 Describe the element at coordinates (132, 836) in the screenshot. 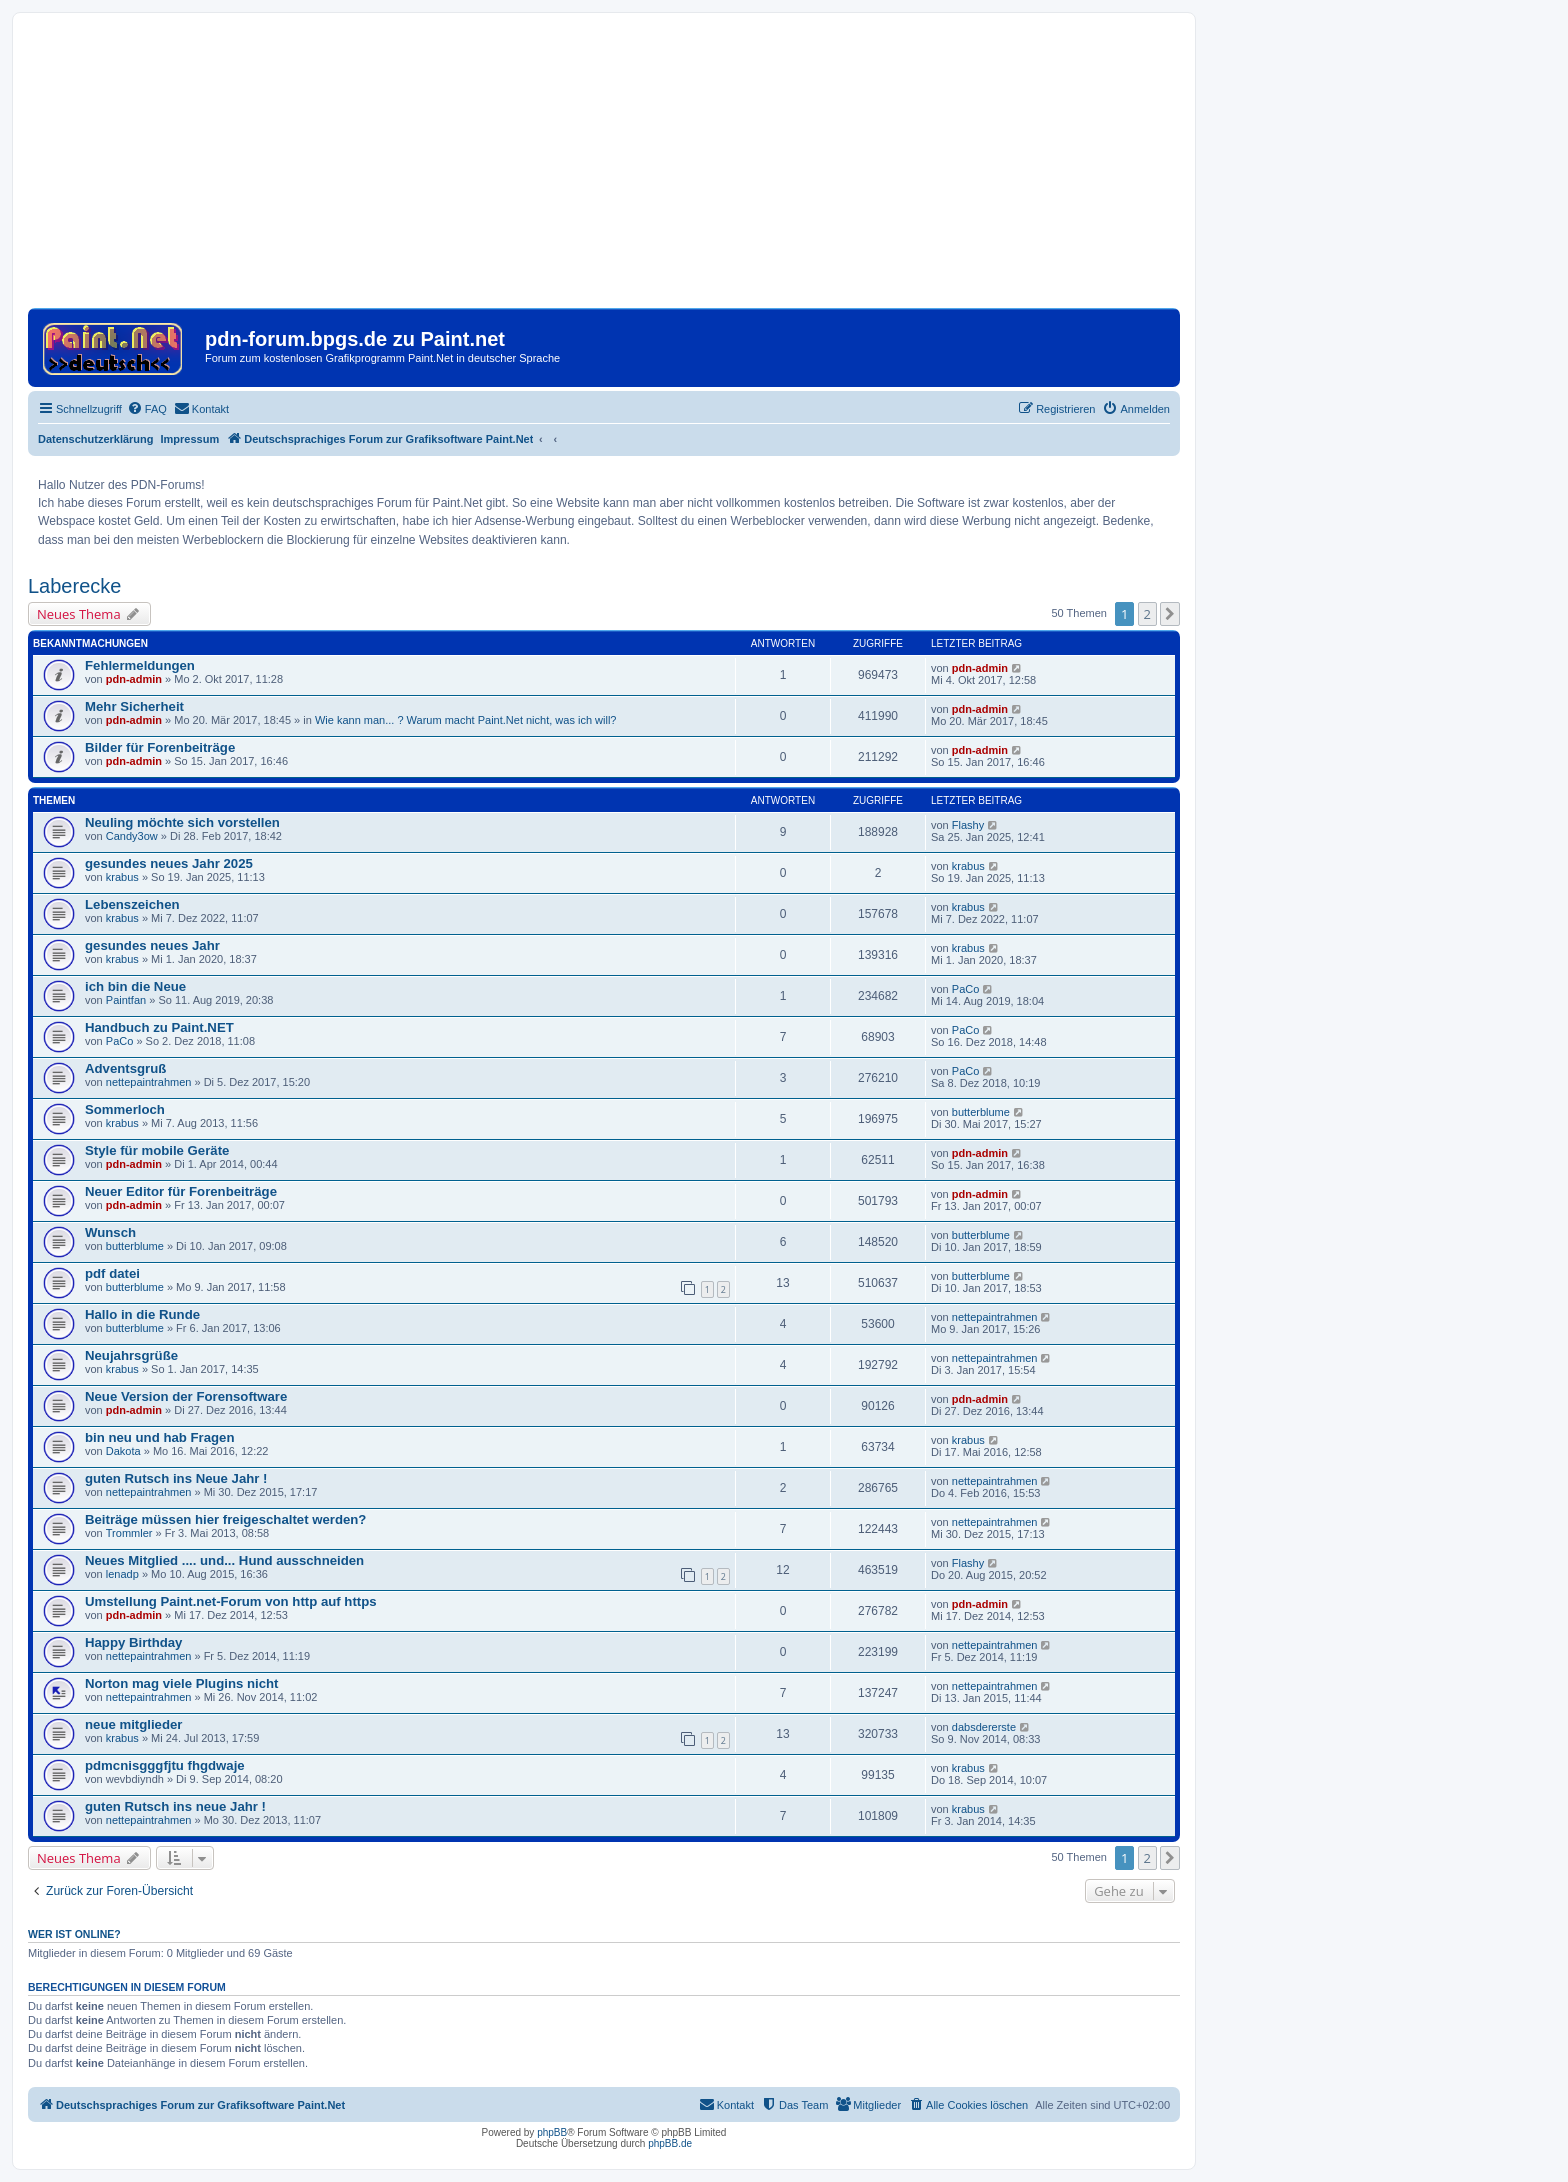

I see `Candy3ow` at that location.